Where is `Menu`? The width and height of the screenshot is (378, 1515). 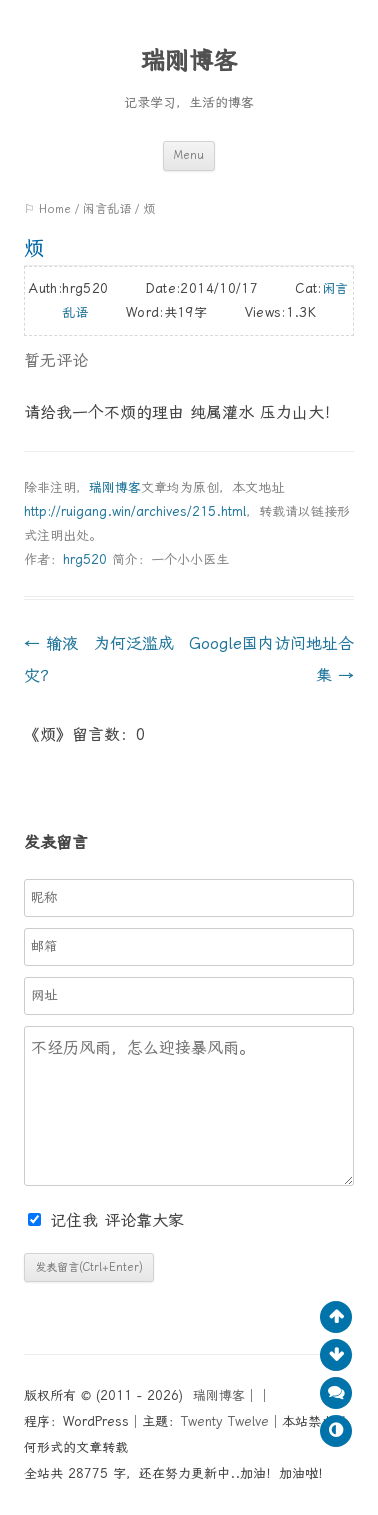
Menu is located at coordinates (189, 155).